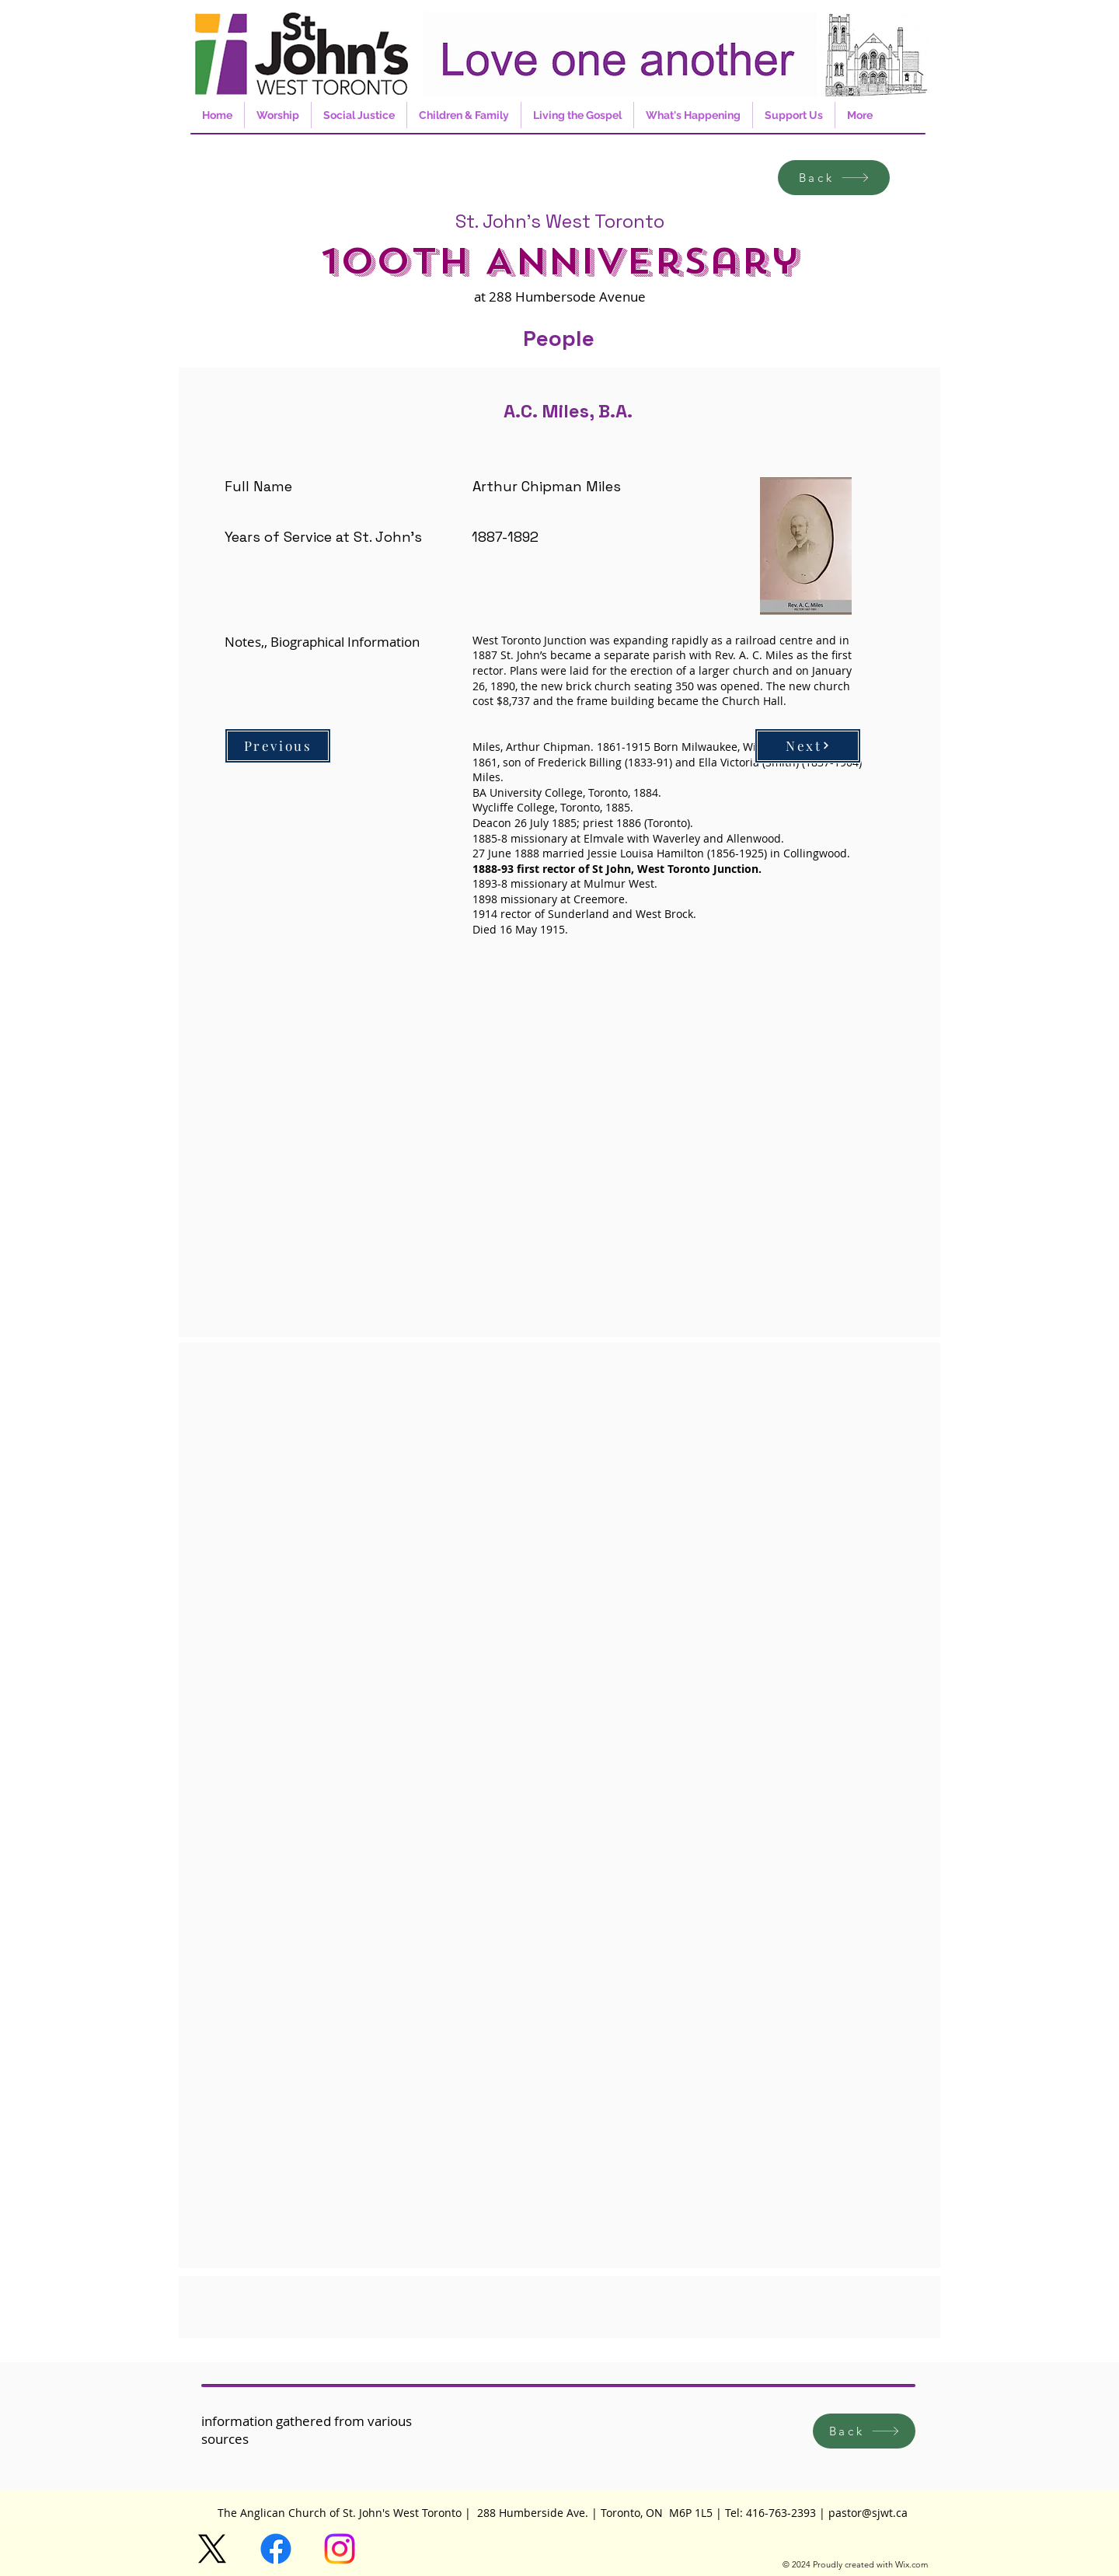  Describe the element at coordinates (212, 2549) in the screenshot. I see `[X]` at that location.